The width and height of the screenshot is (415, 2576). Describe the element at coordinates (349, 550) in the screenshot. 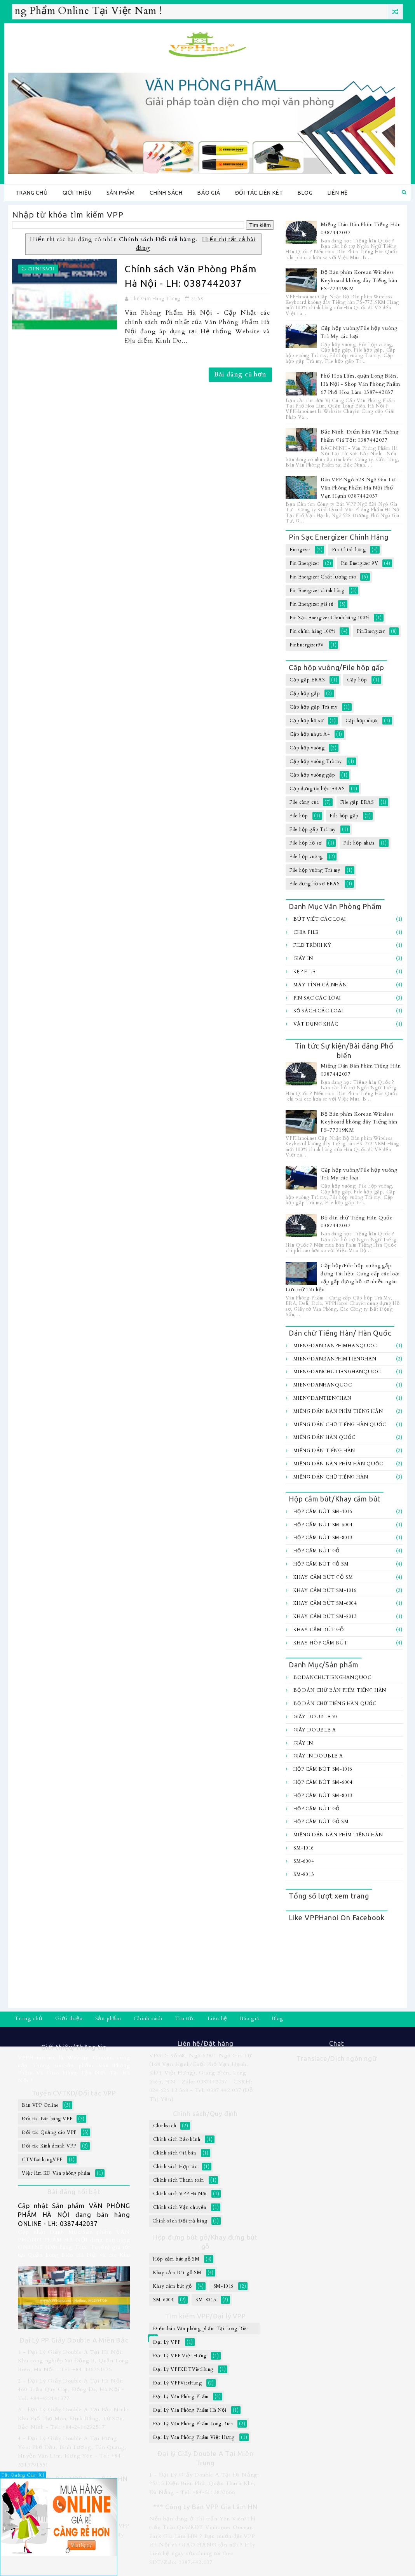

I see `Pin Chính hãng` at that location.